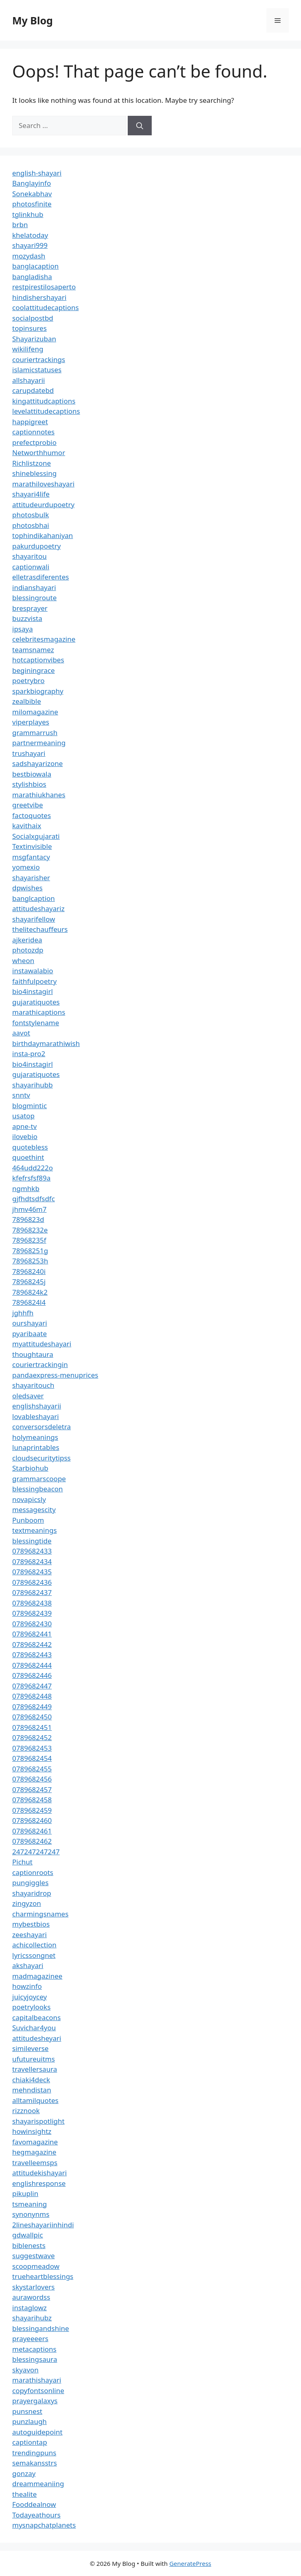  I want to click on coolattitudecaptions, so click(45, 307).